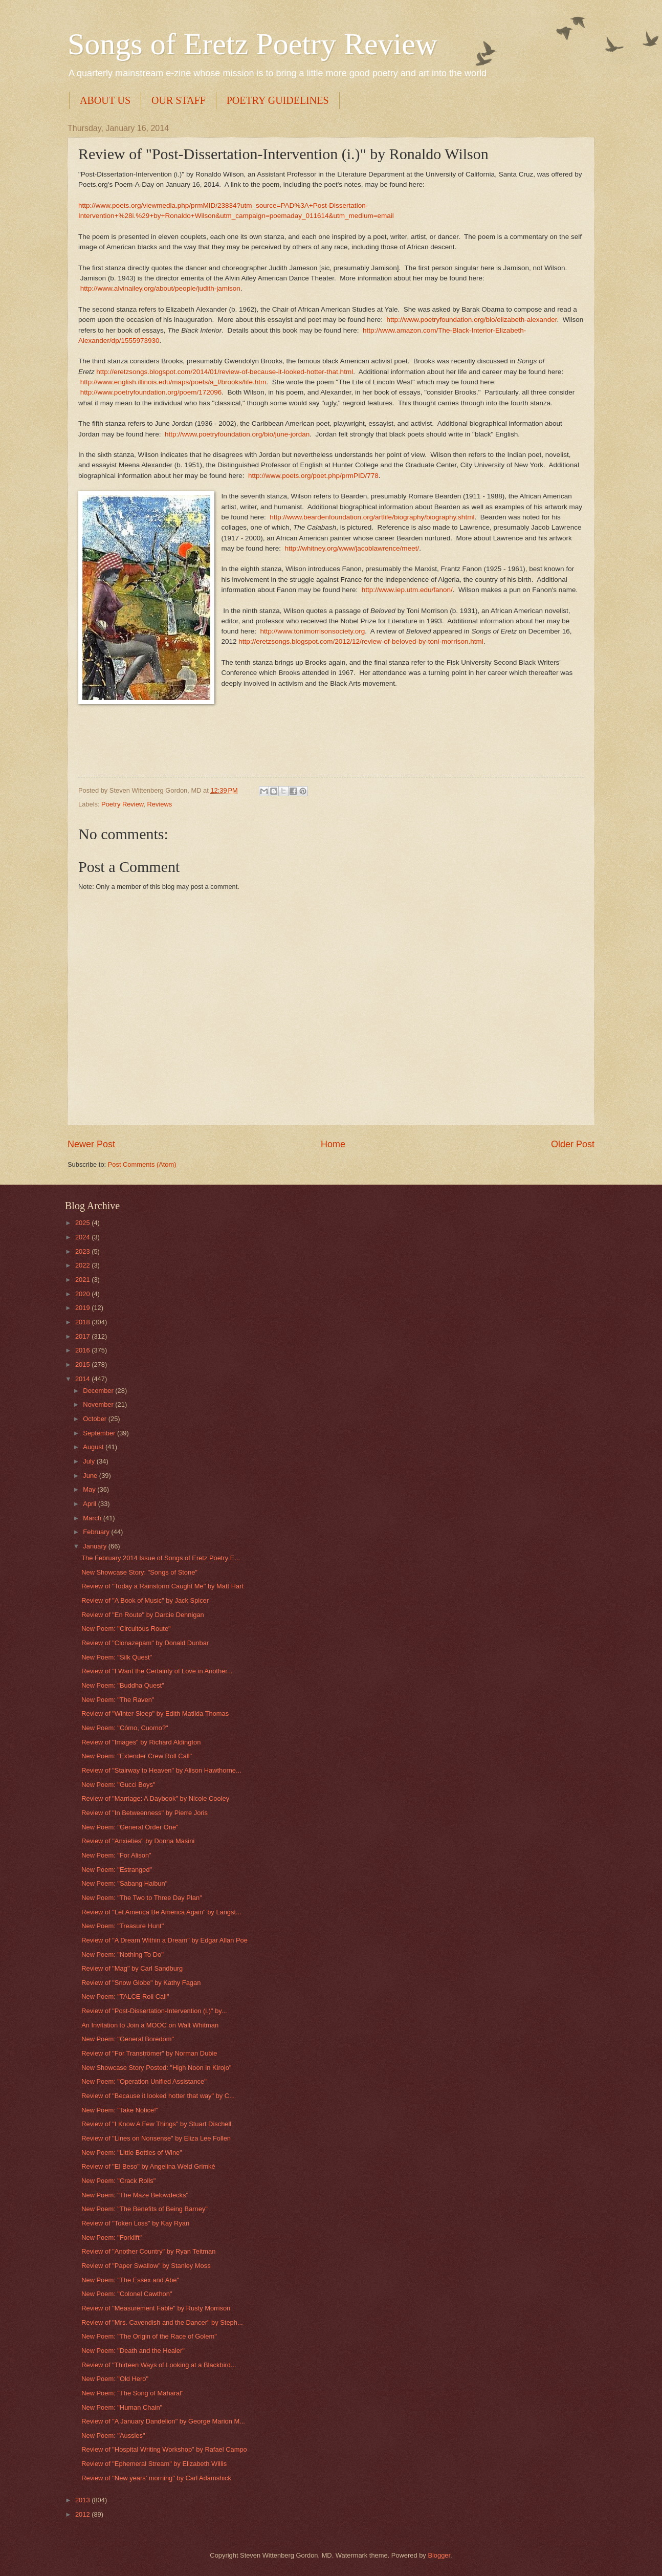 Image resolution: width=662 pixels, height=2576 pixels. What do you see at coordinates (158, 2096) in the screenshot?
I see `Review of "Because it looked hotter that way" by C...` at bounding box center [158, 2096].